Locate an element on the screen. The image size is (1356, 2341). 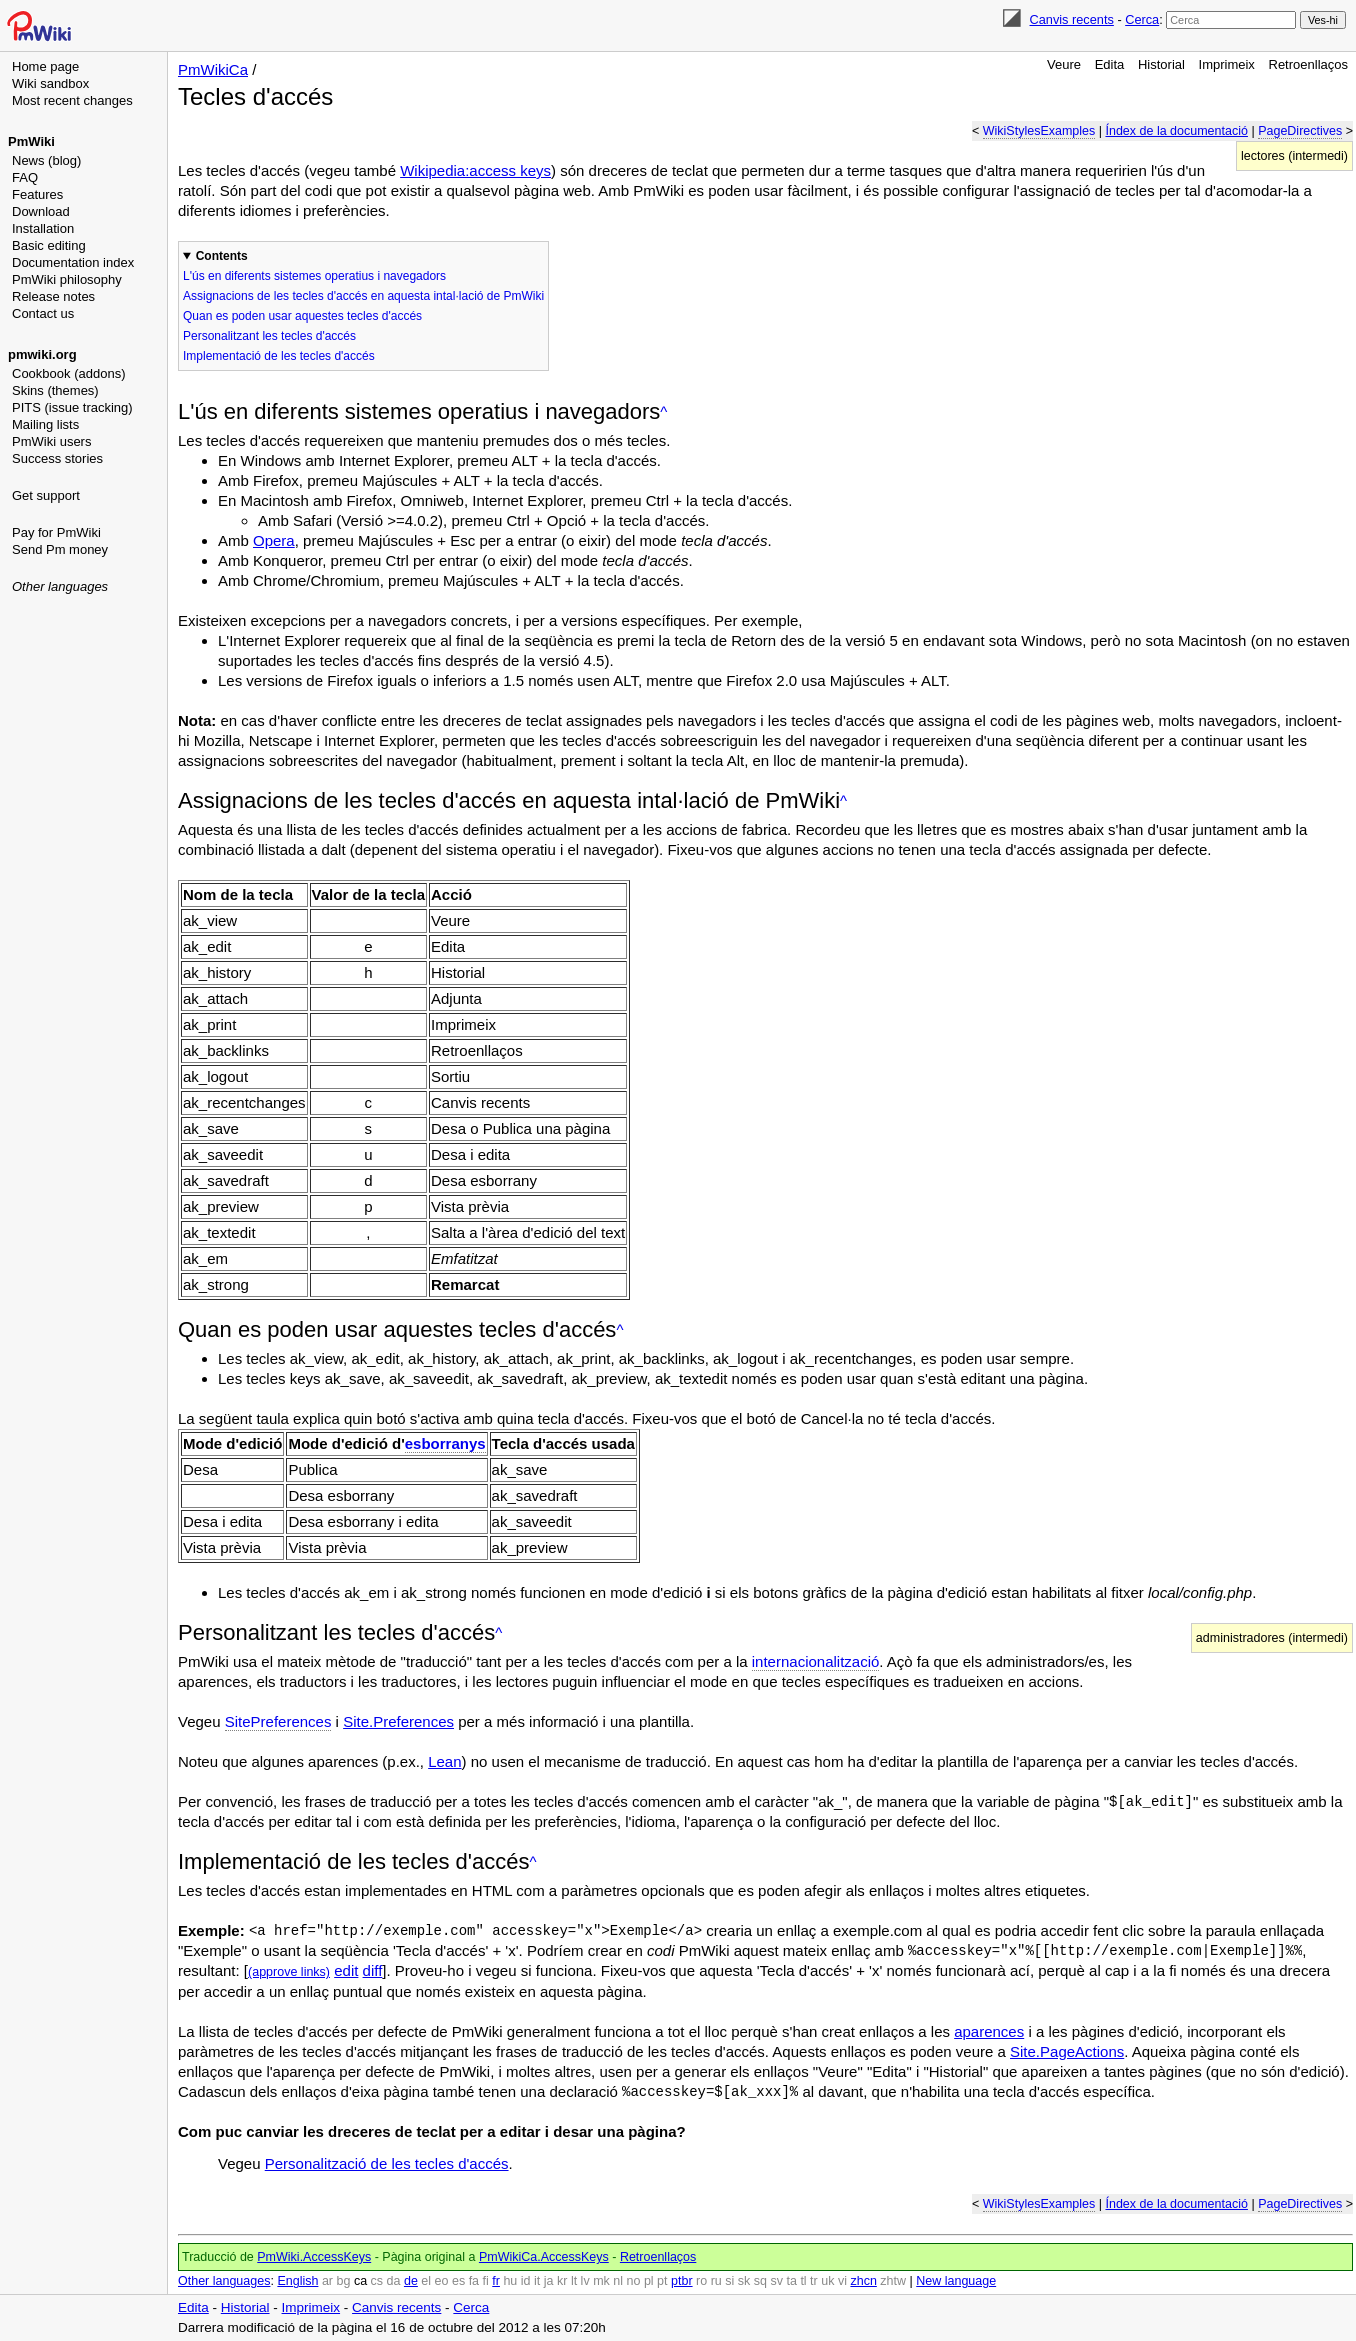
ptbr is located at coordinates (682, 2281).